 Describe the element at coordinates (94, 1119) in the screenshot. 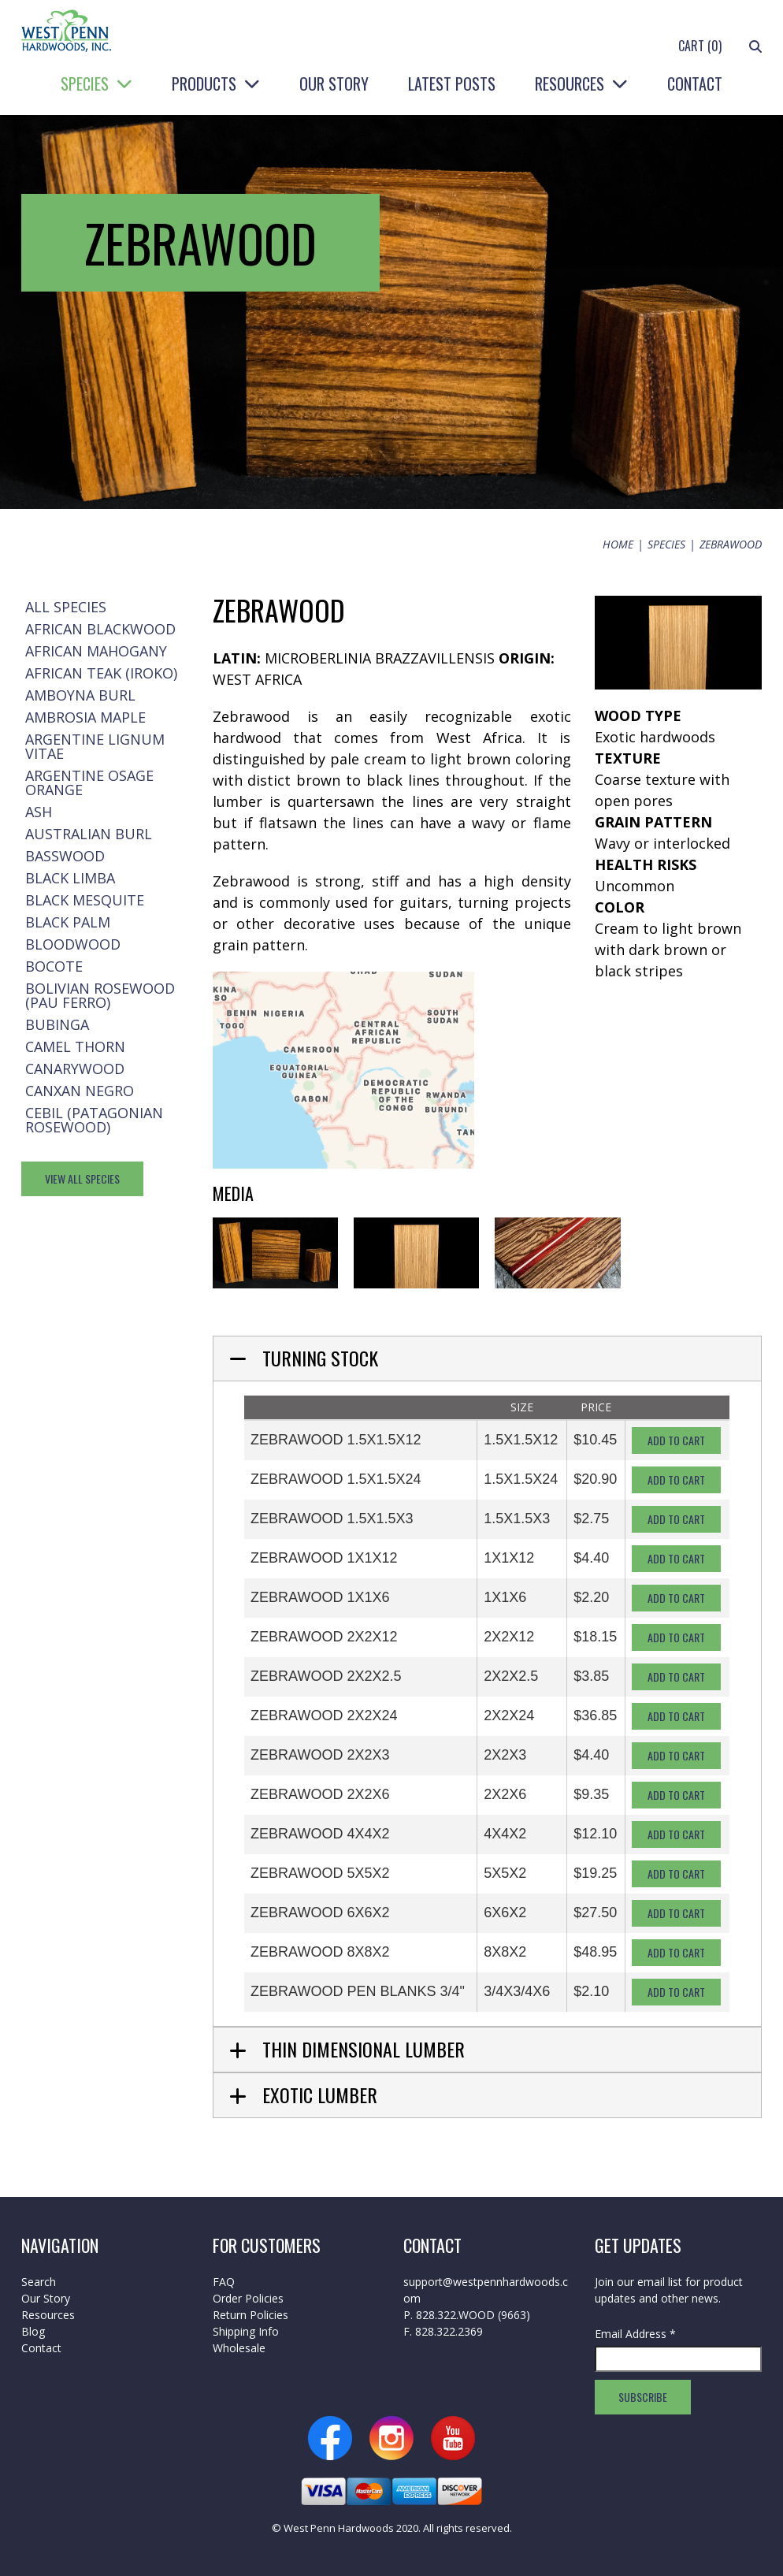

I see `Cebil (Patagonian Rosewood)` at that location.